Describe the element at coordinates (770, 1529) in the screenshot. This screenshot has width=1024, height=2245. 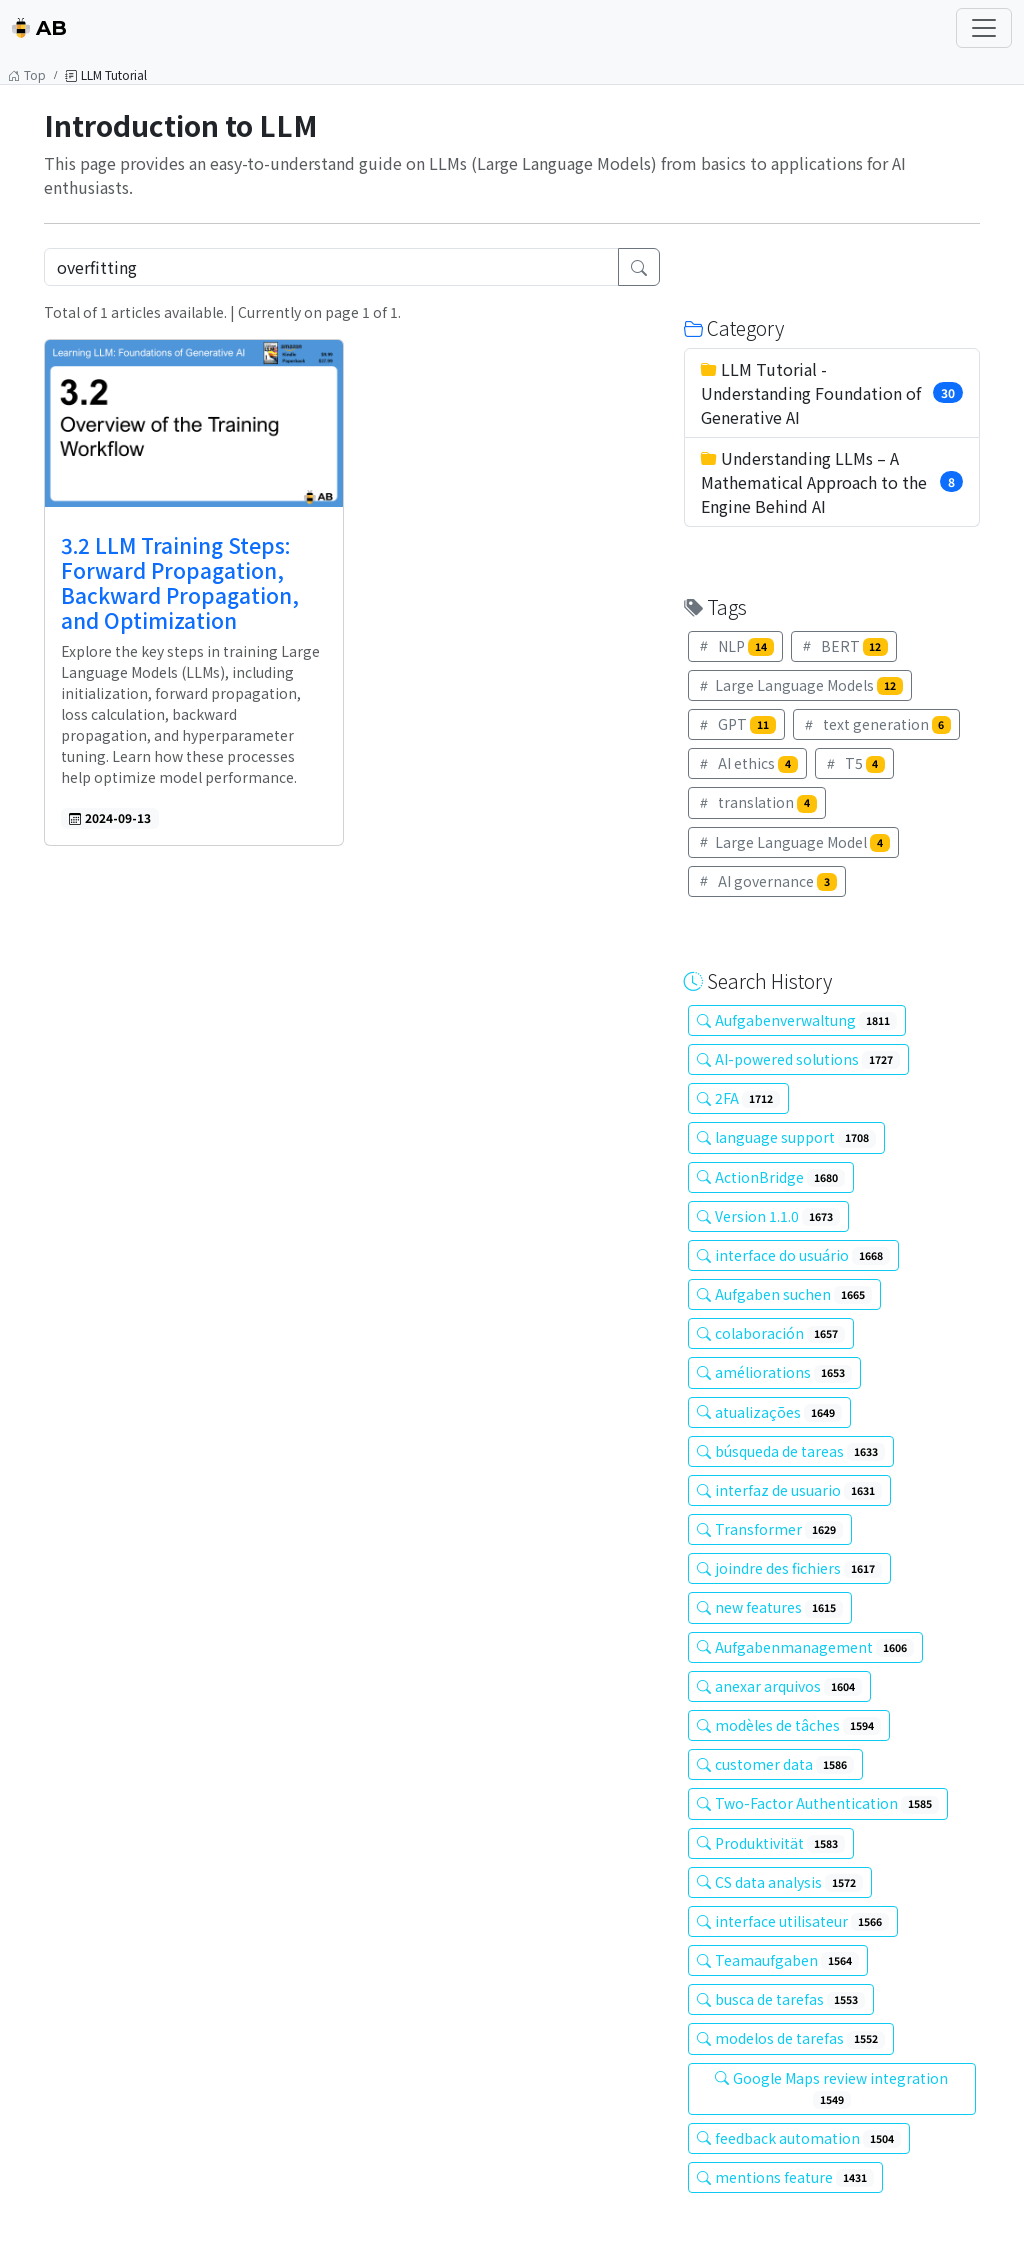
I see `Transformer` at that location.